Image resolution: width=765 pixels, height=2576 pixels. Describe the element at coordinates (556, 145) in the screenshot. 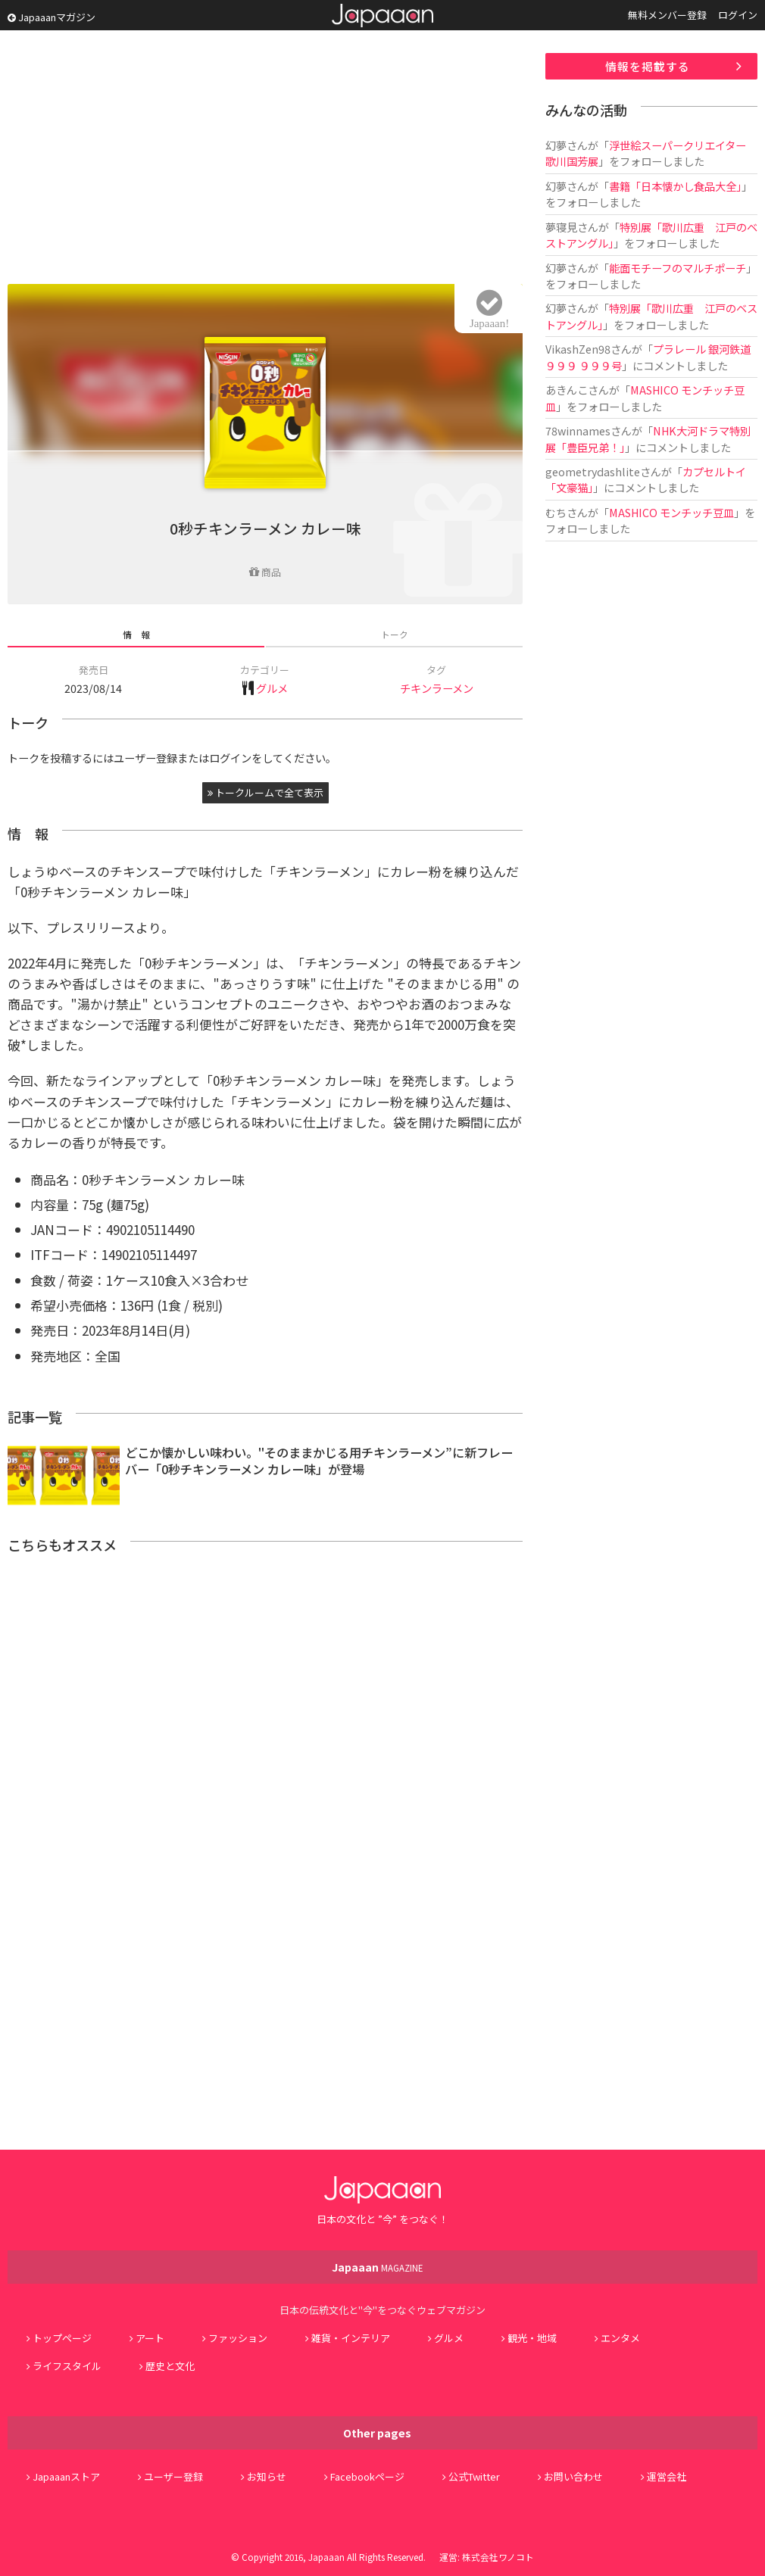

I see `幻夢` at that location.